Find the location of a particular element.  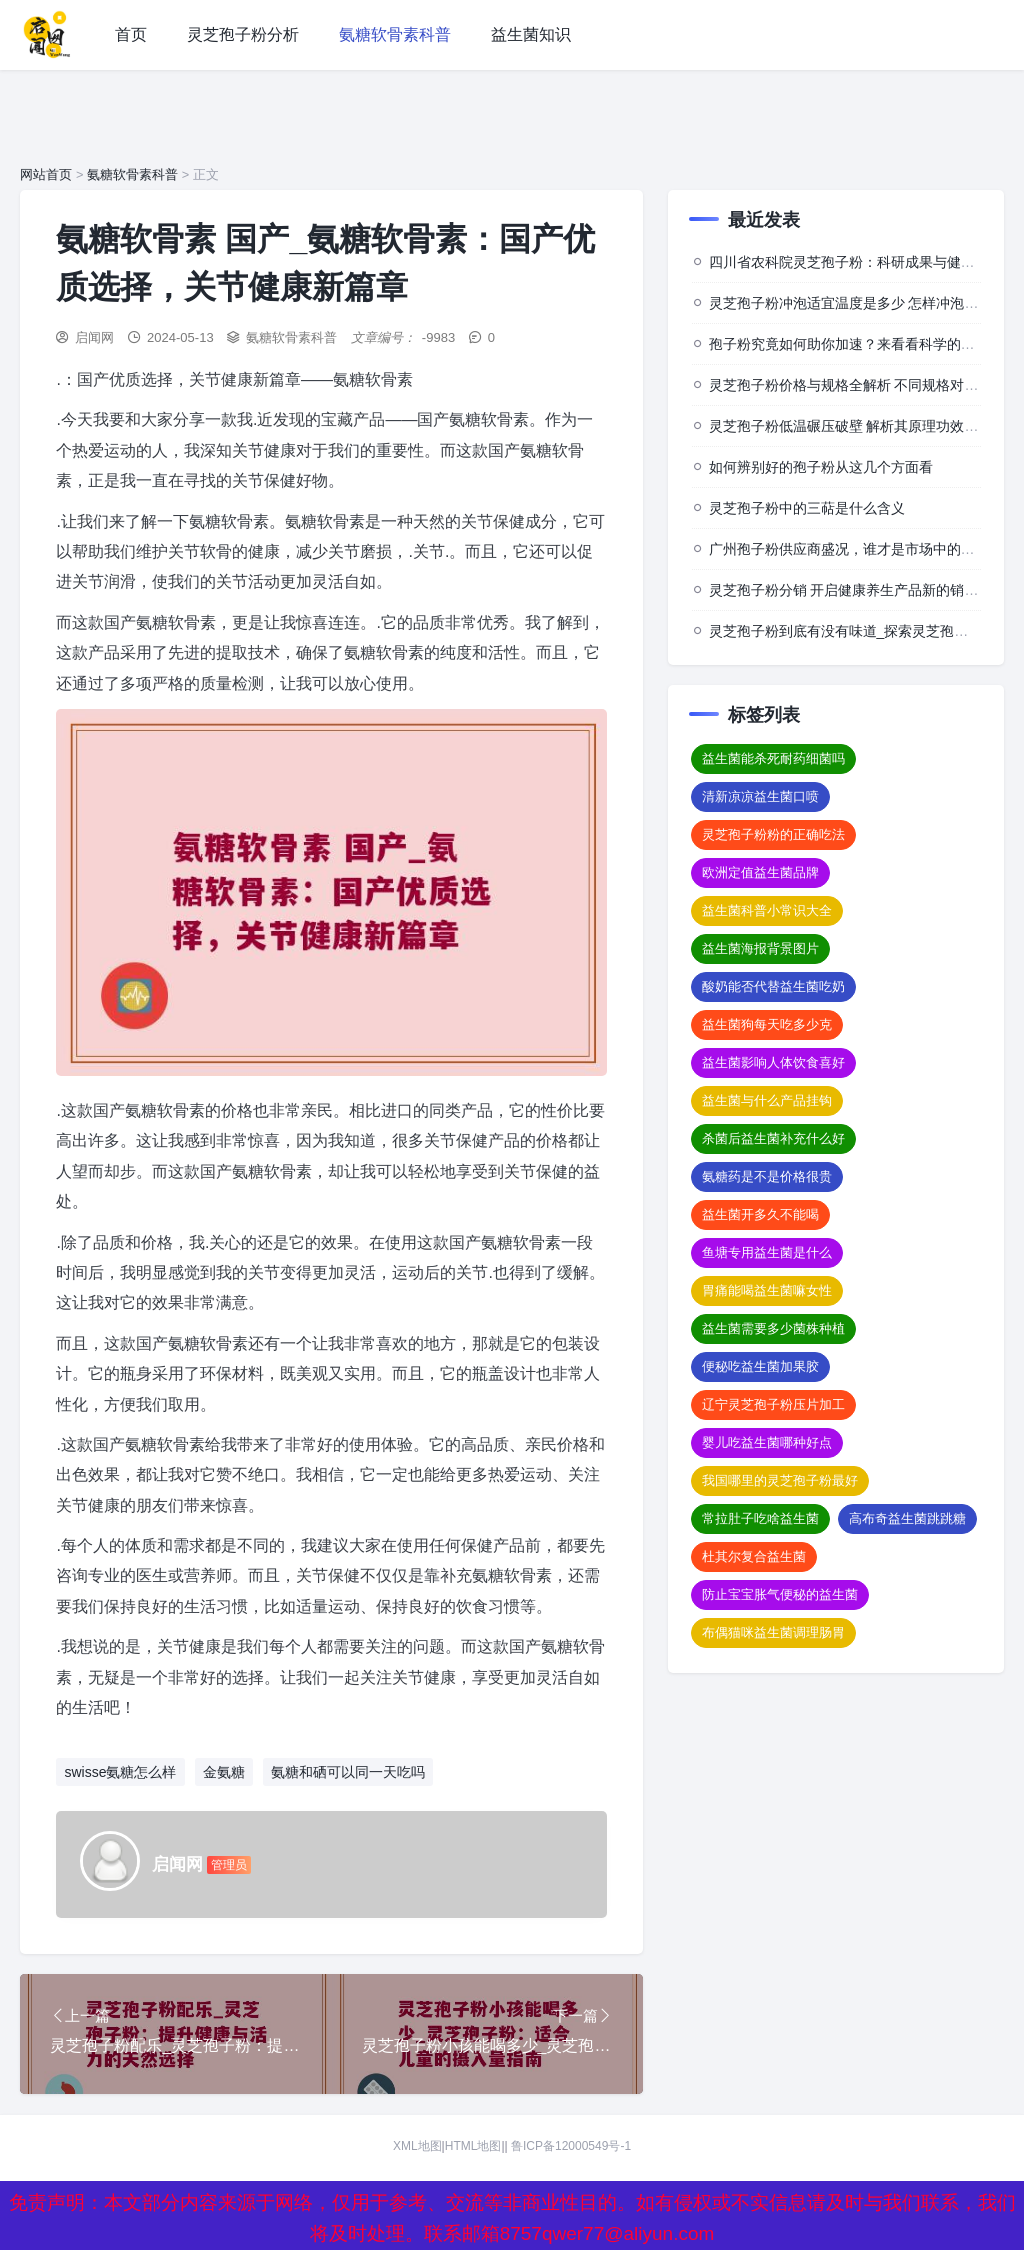

婴儿吃益生菌哪种好点 is located at coordinates (767, 1442).